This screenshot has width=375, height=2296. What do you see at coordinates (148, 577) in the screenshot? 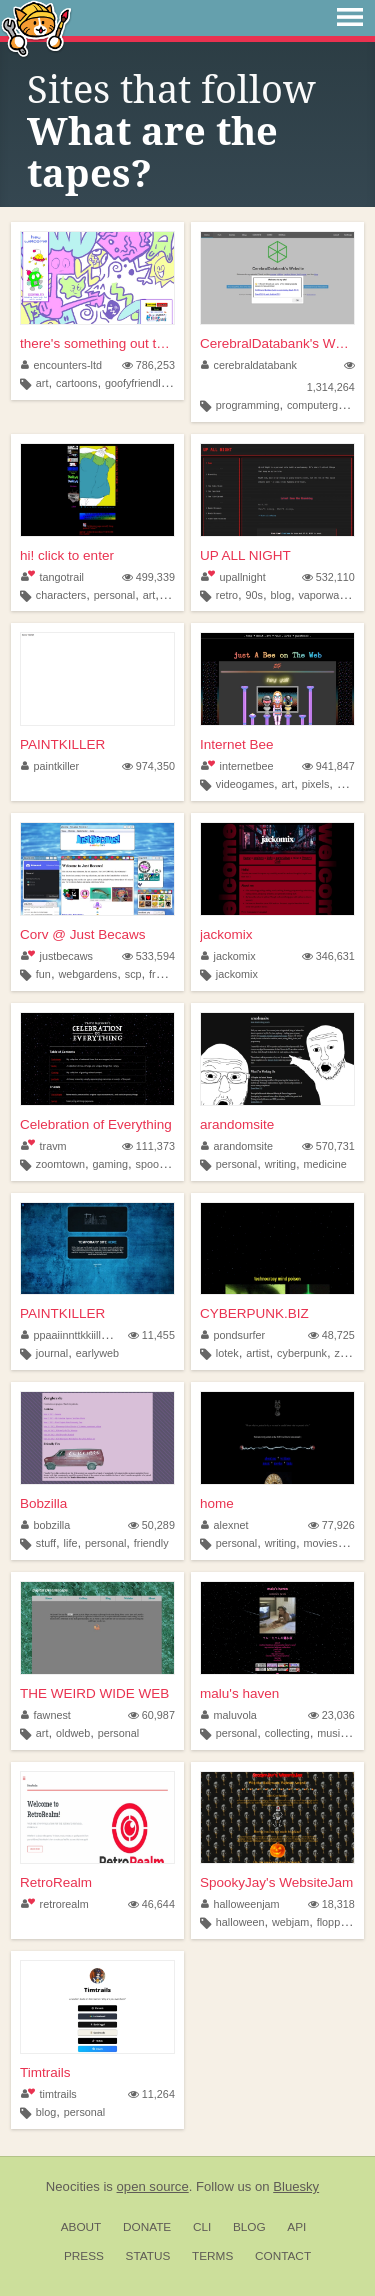
I see `499,339` at bounding box center [148, 577].